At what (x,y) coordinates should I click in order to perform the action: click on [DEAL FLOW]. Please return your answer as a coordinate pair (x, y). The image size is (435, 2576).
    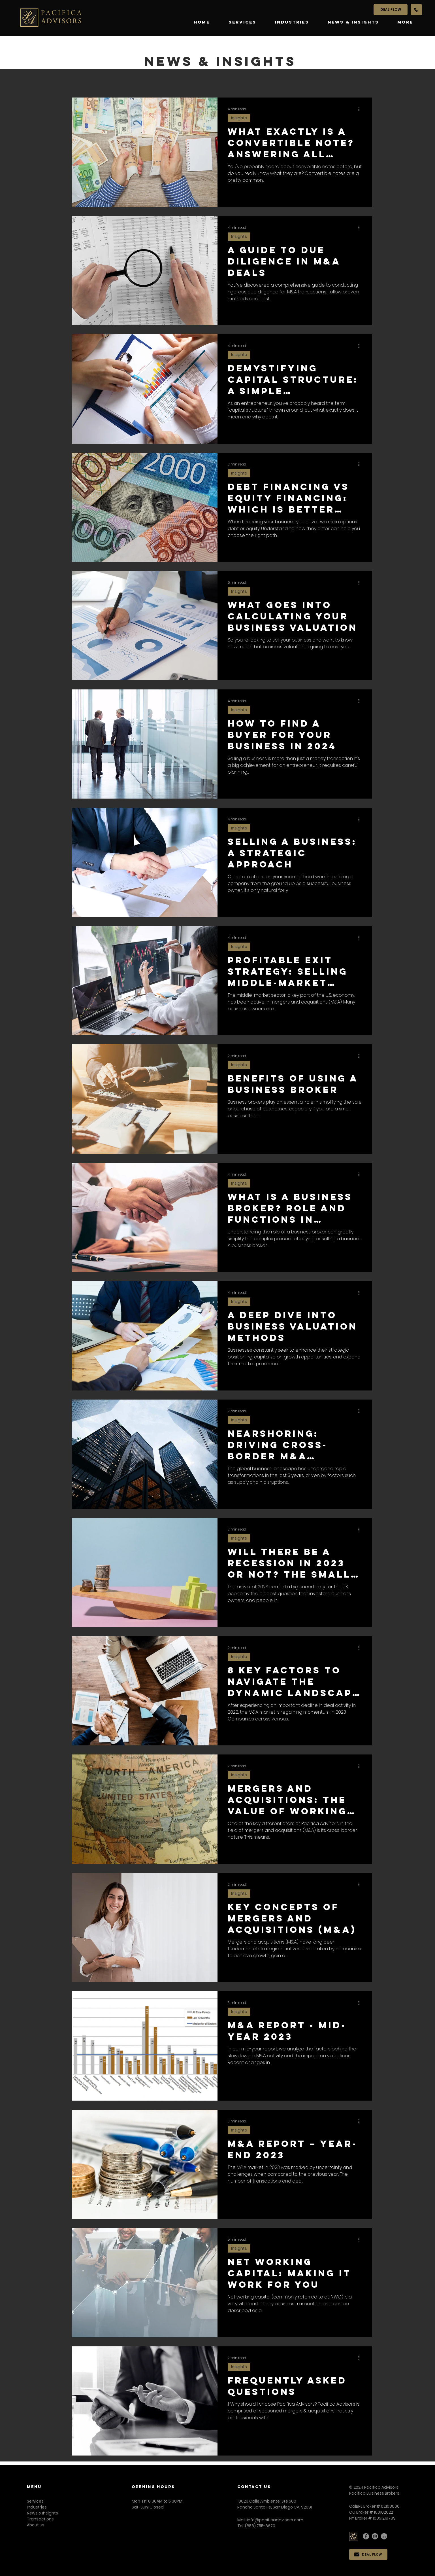
    Looking at the image, I should click on (391, 9).